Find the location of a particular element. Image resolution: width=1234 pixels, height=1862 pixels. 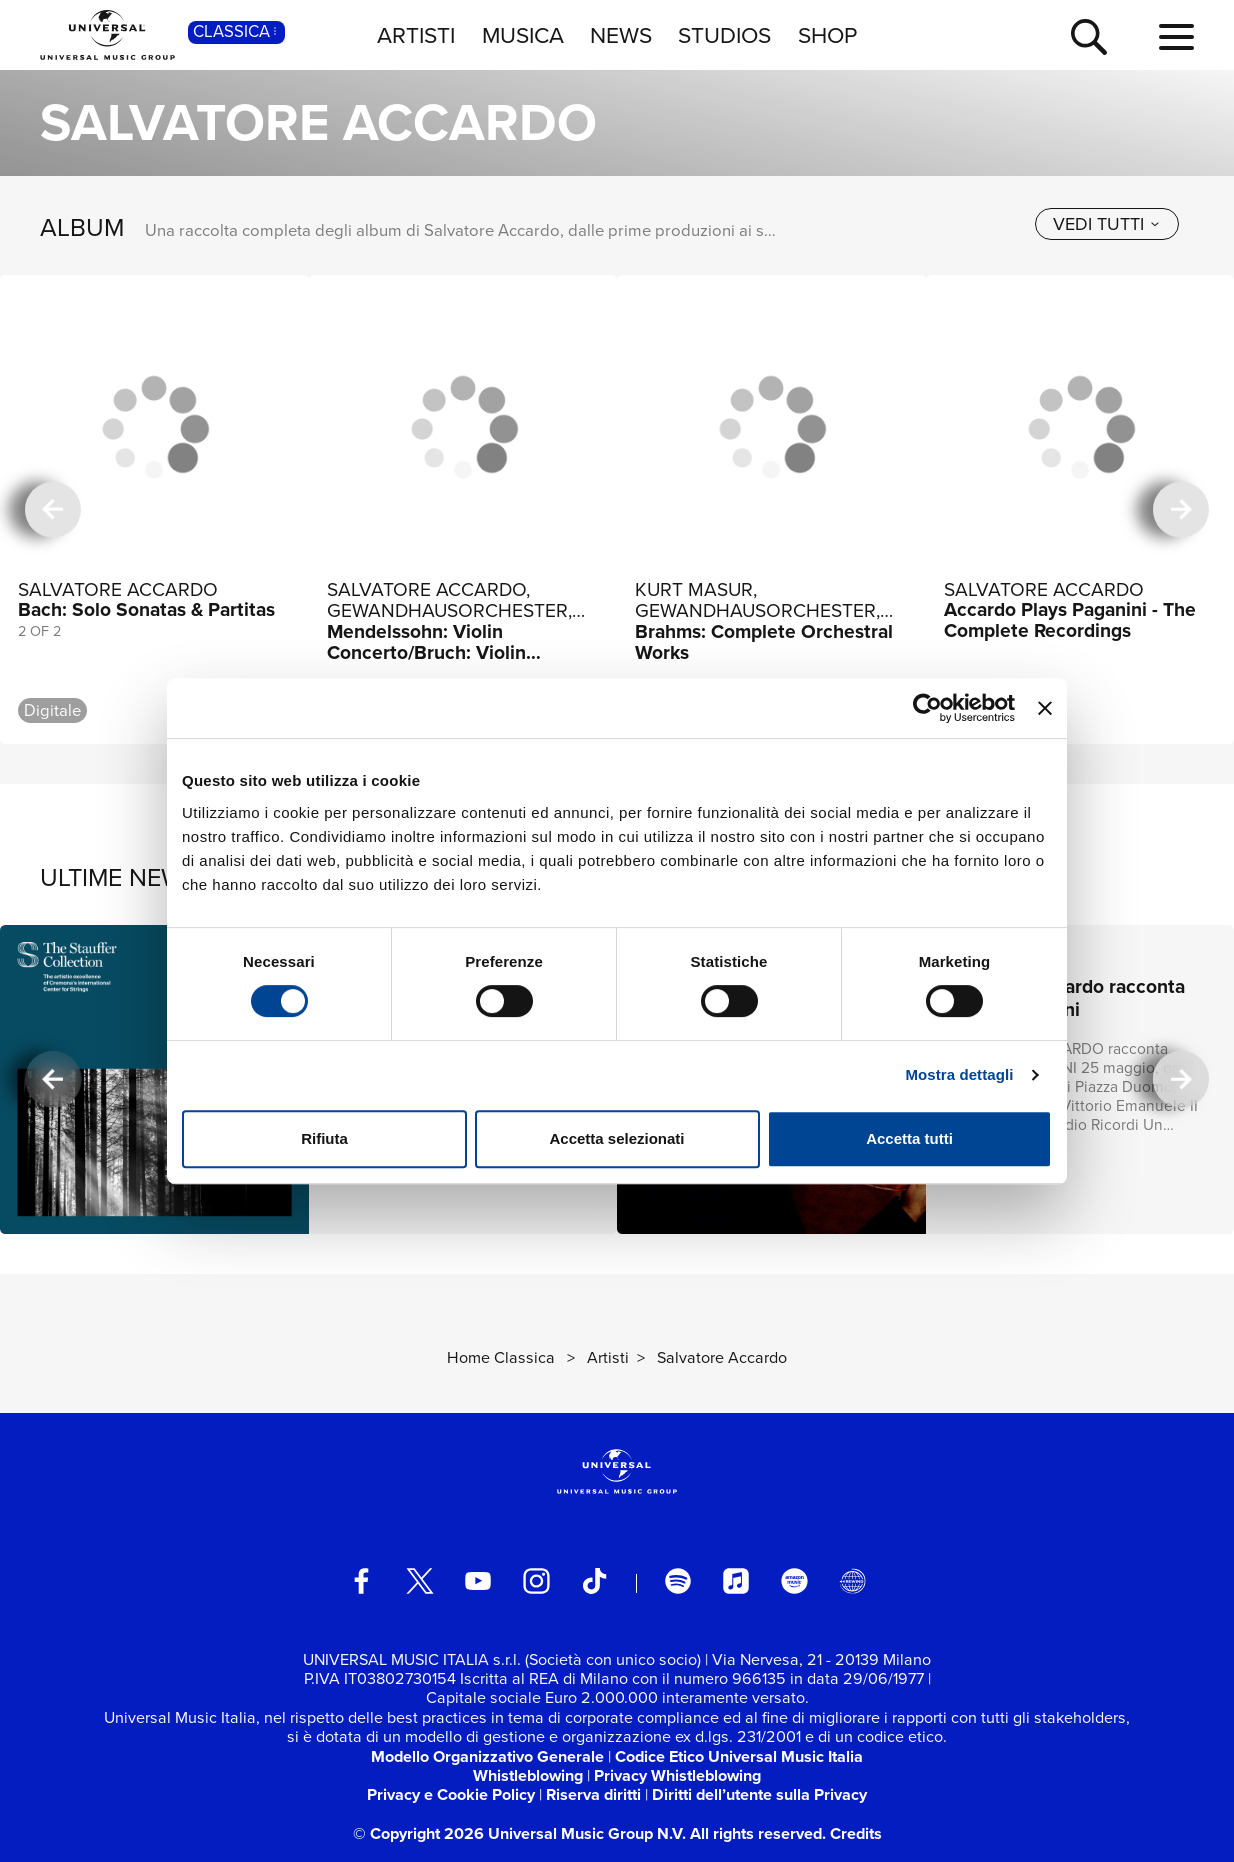

[precedente] is located at coordinates (53, 509).